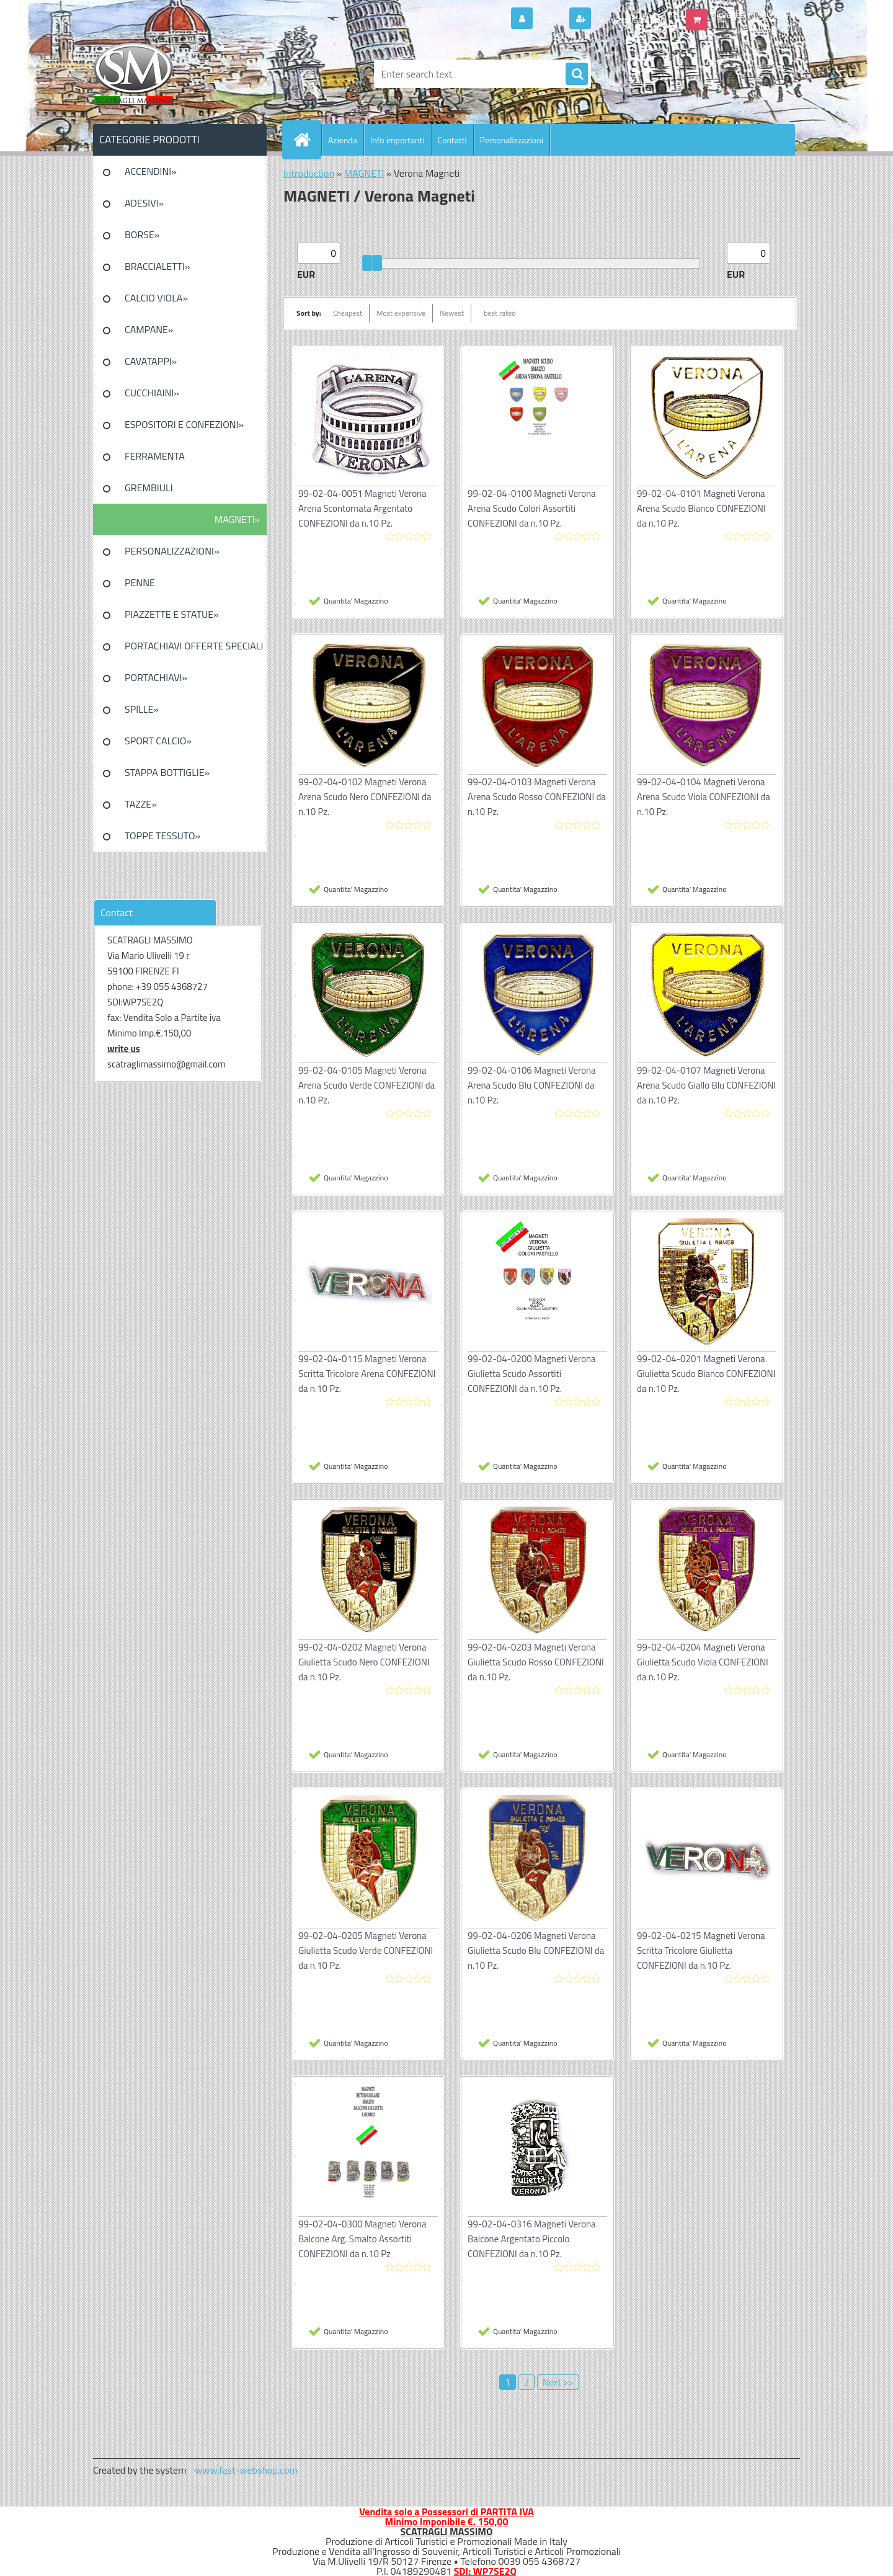 This screenshot has height=2576, width=893. What do you see at coordinates (237, 519) in the screenshot?
I see `MAGNETI»` at bounding box center [237, 519].